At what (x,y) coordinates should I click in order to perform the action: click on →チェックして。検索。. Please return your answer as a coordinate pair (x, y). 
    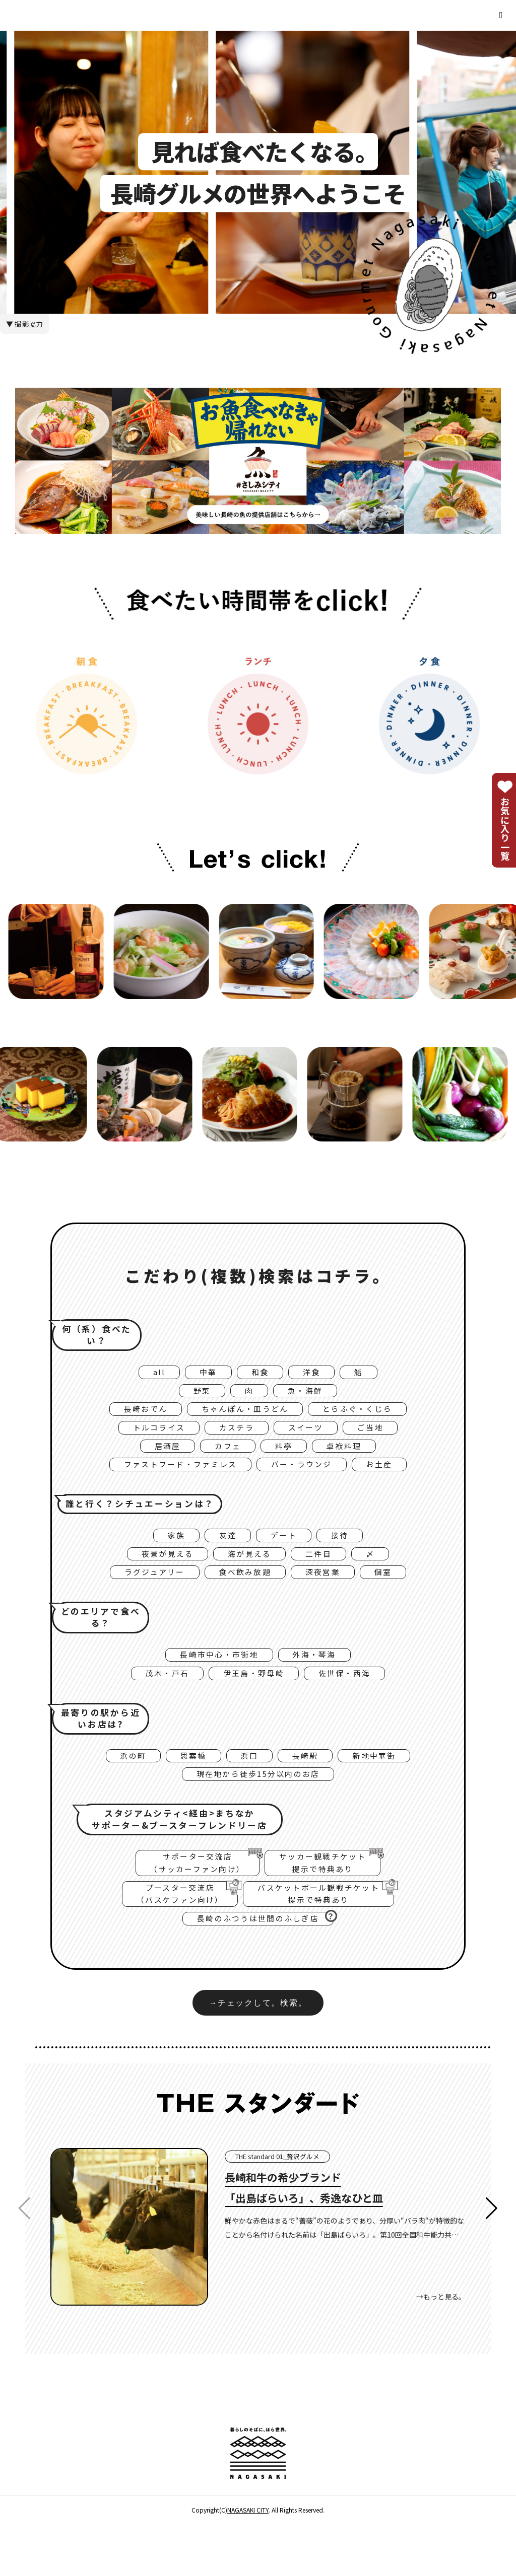
    Looking at the image, I should click on (258, 2054).